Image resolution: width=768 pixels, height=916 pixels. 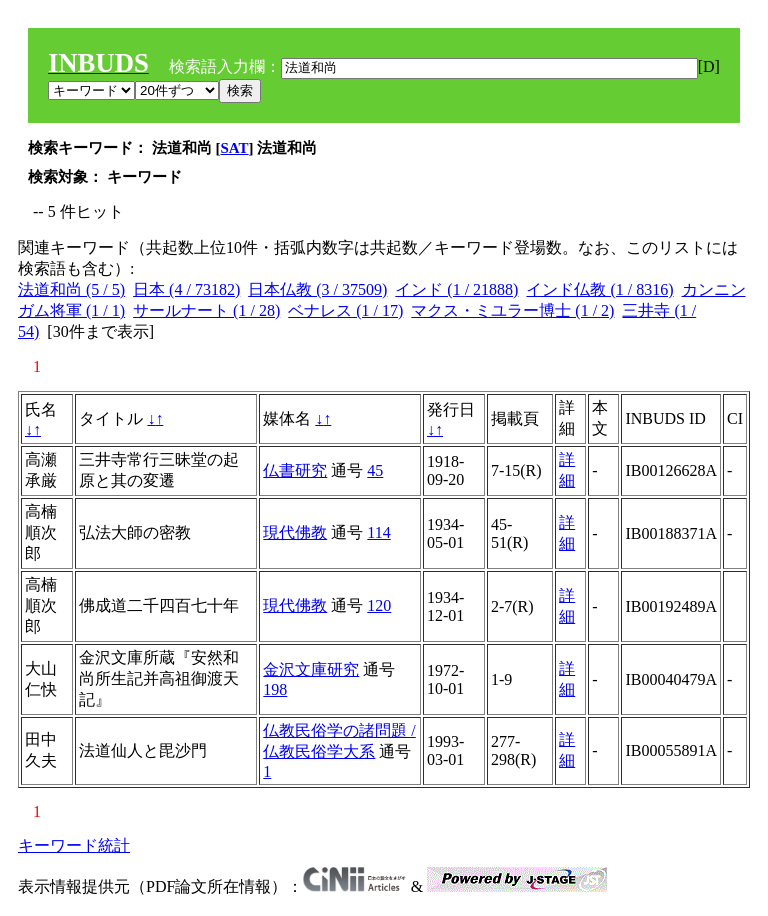 I want to click on 金沢文庫研究, so click(x=311, y=669).